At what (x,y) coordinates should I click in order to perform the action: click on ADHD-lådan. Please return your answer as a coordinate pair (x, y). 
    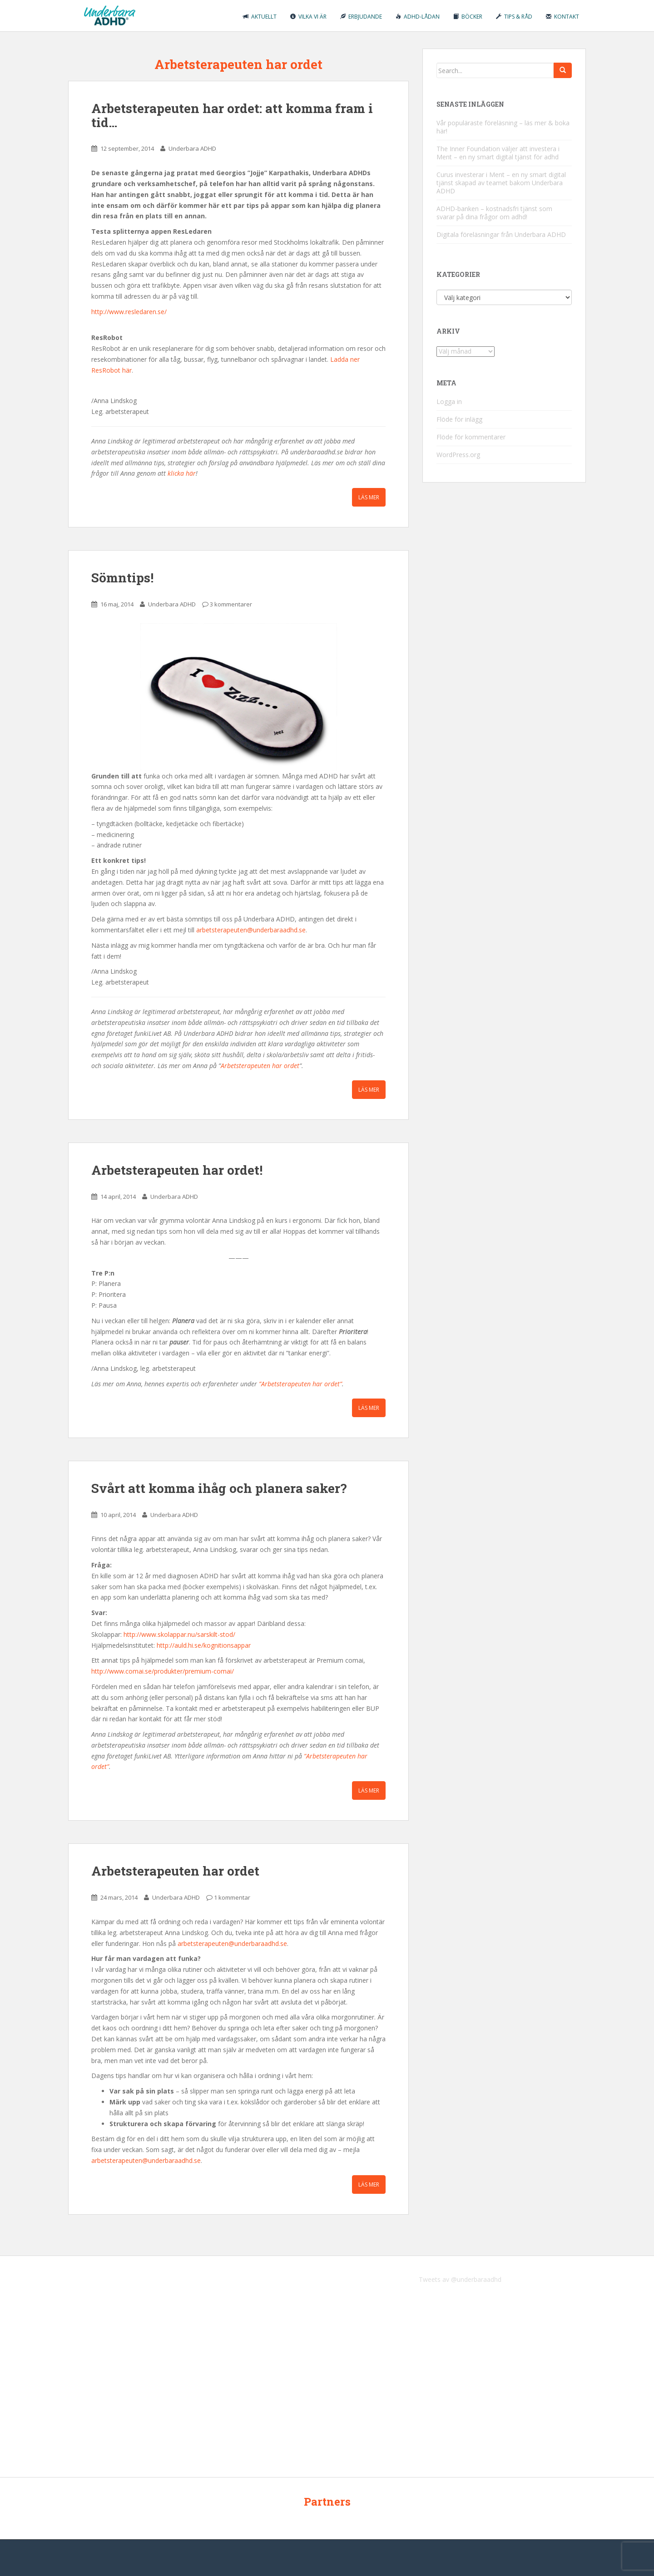
    Looking at the image, I should click on (418, 16).